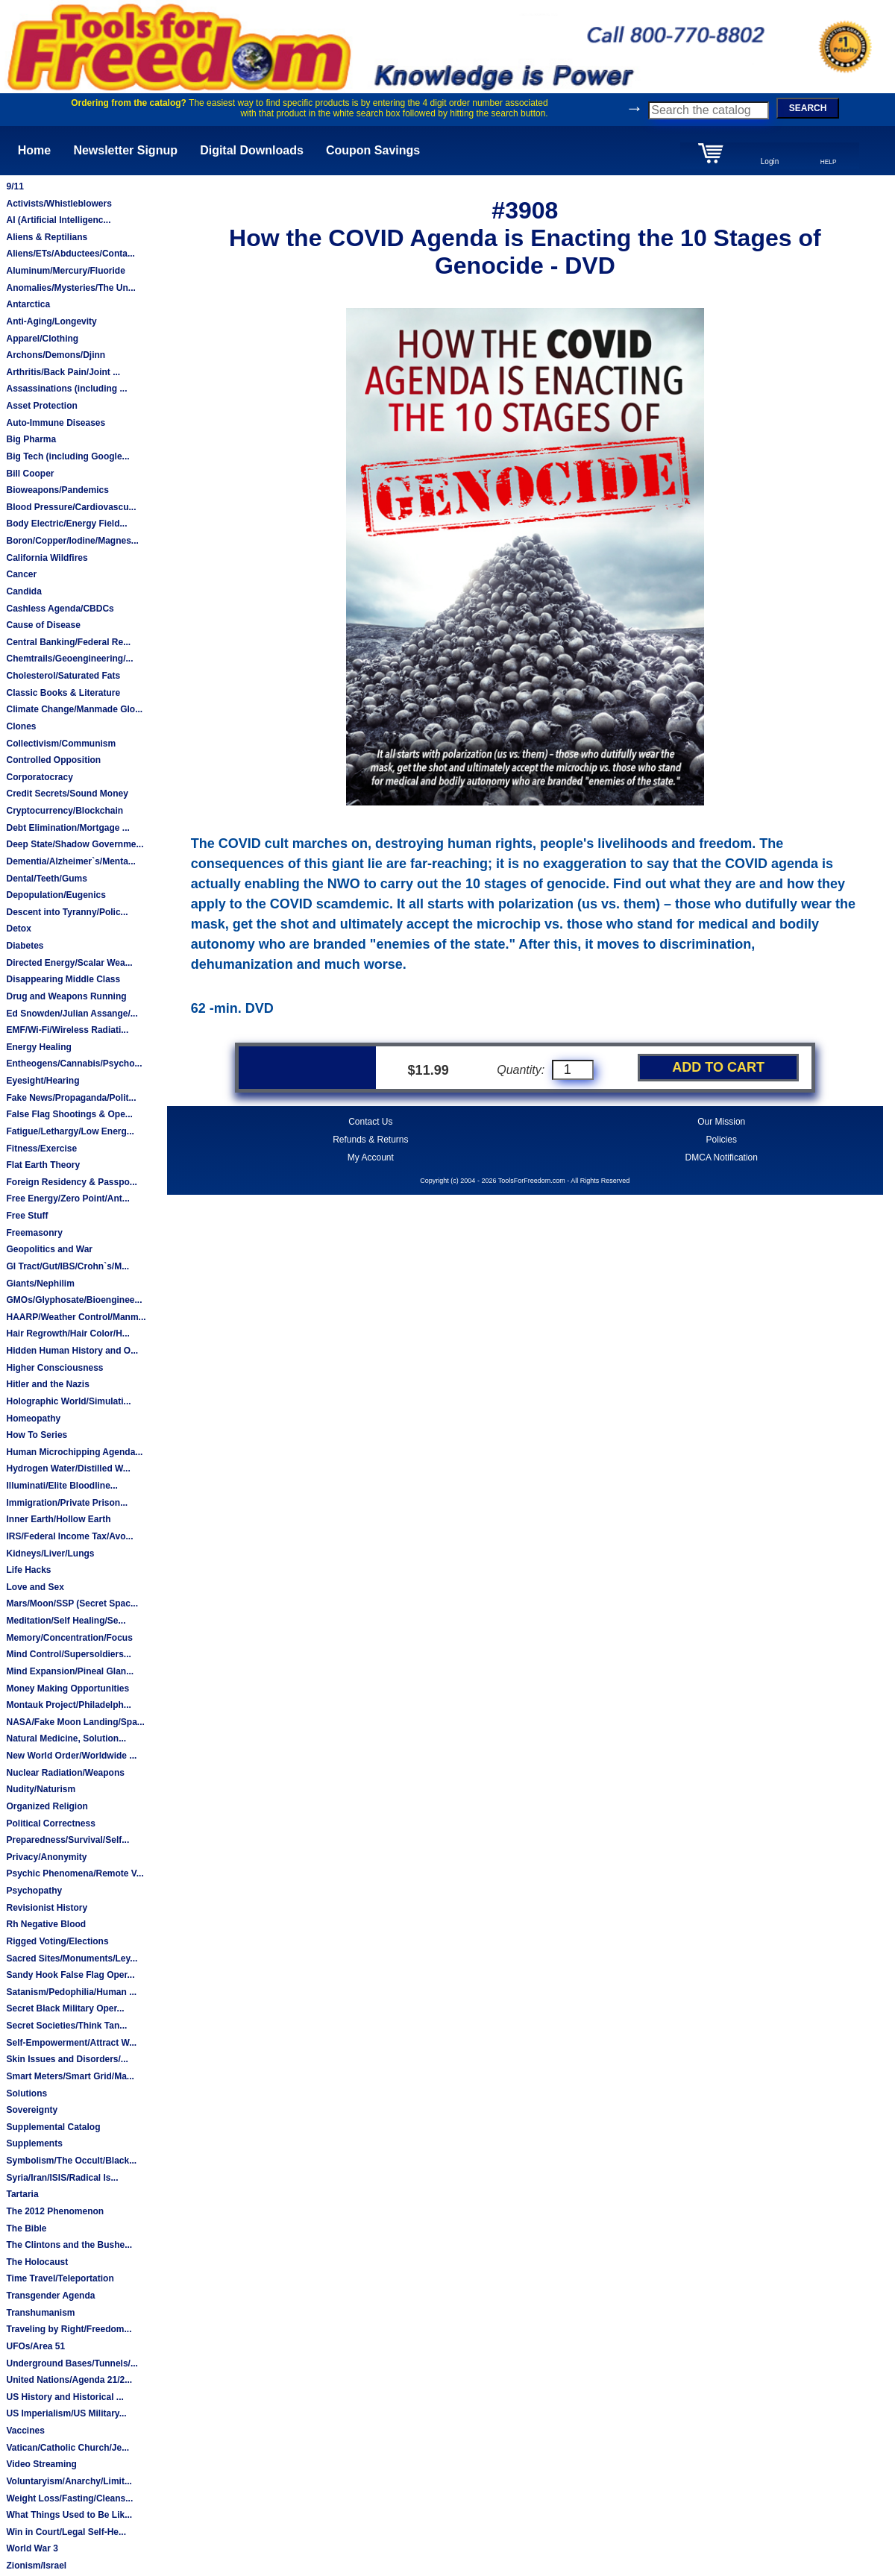 Image resolution: width=895 pixels, height=2576 pixels. What do you see at coordinates (55, 355) in the screenshot?
I see `Archons/Demons/Djinn` at bounding box center [55, 355].